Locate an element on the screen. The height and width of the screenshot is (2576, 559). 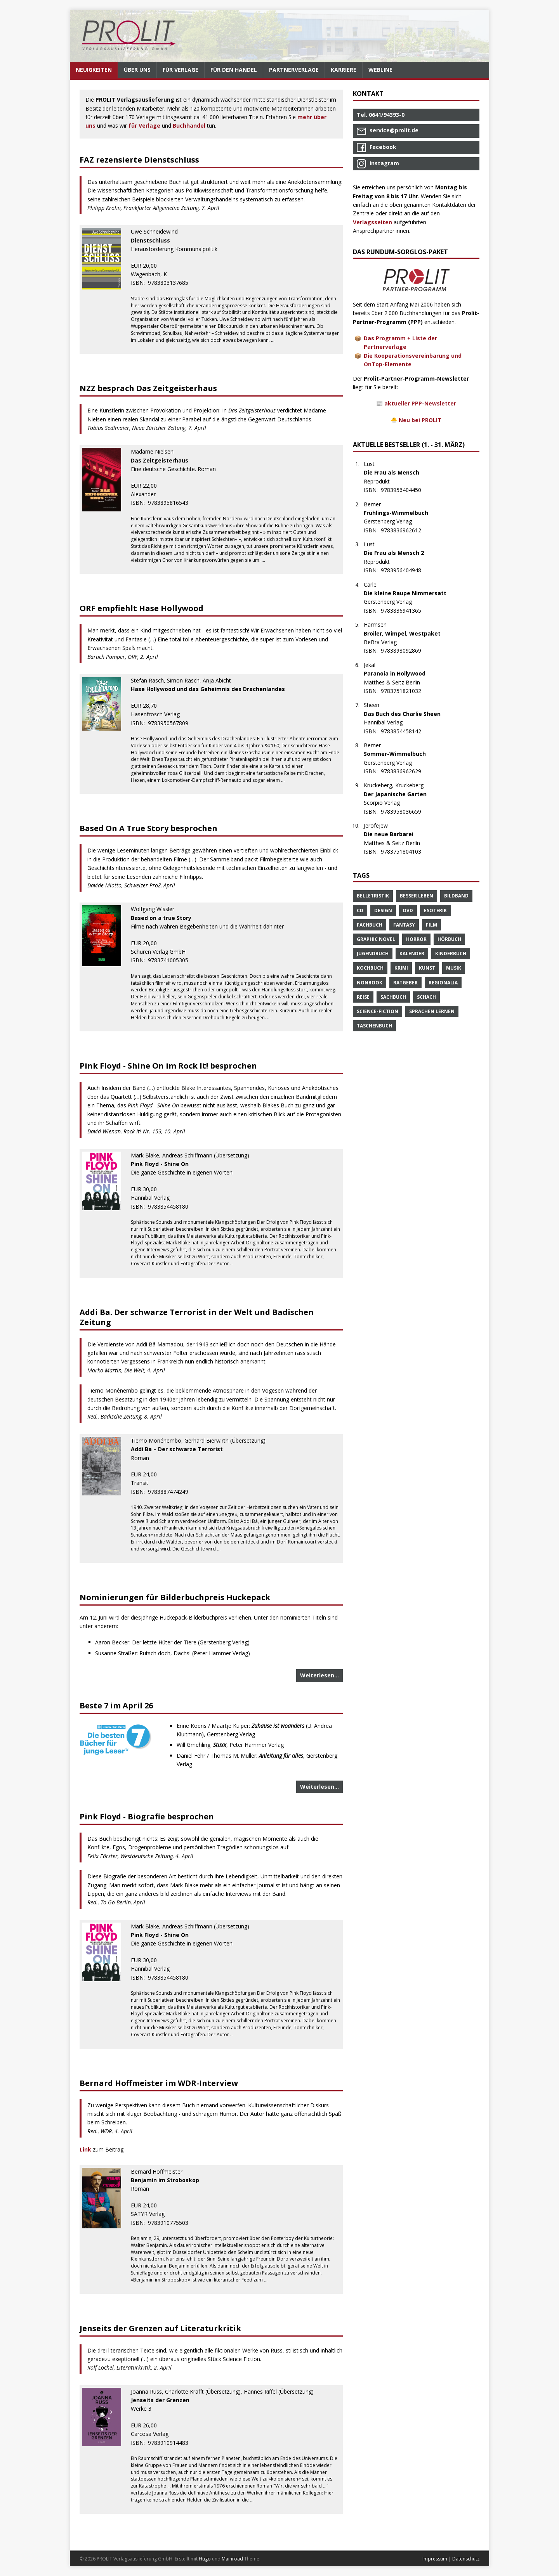
Hugo is located at coordinates (205, 2558).